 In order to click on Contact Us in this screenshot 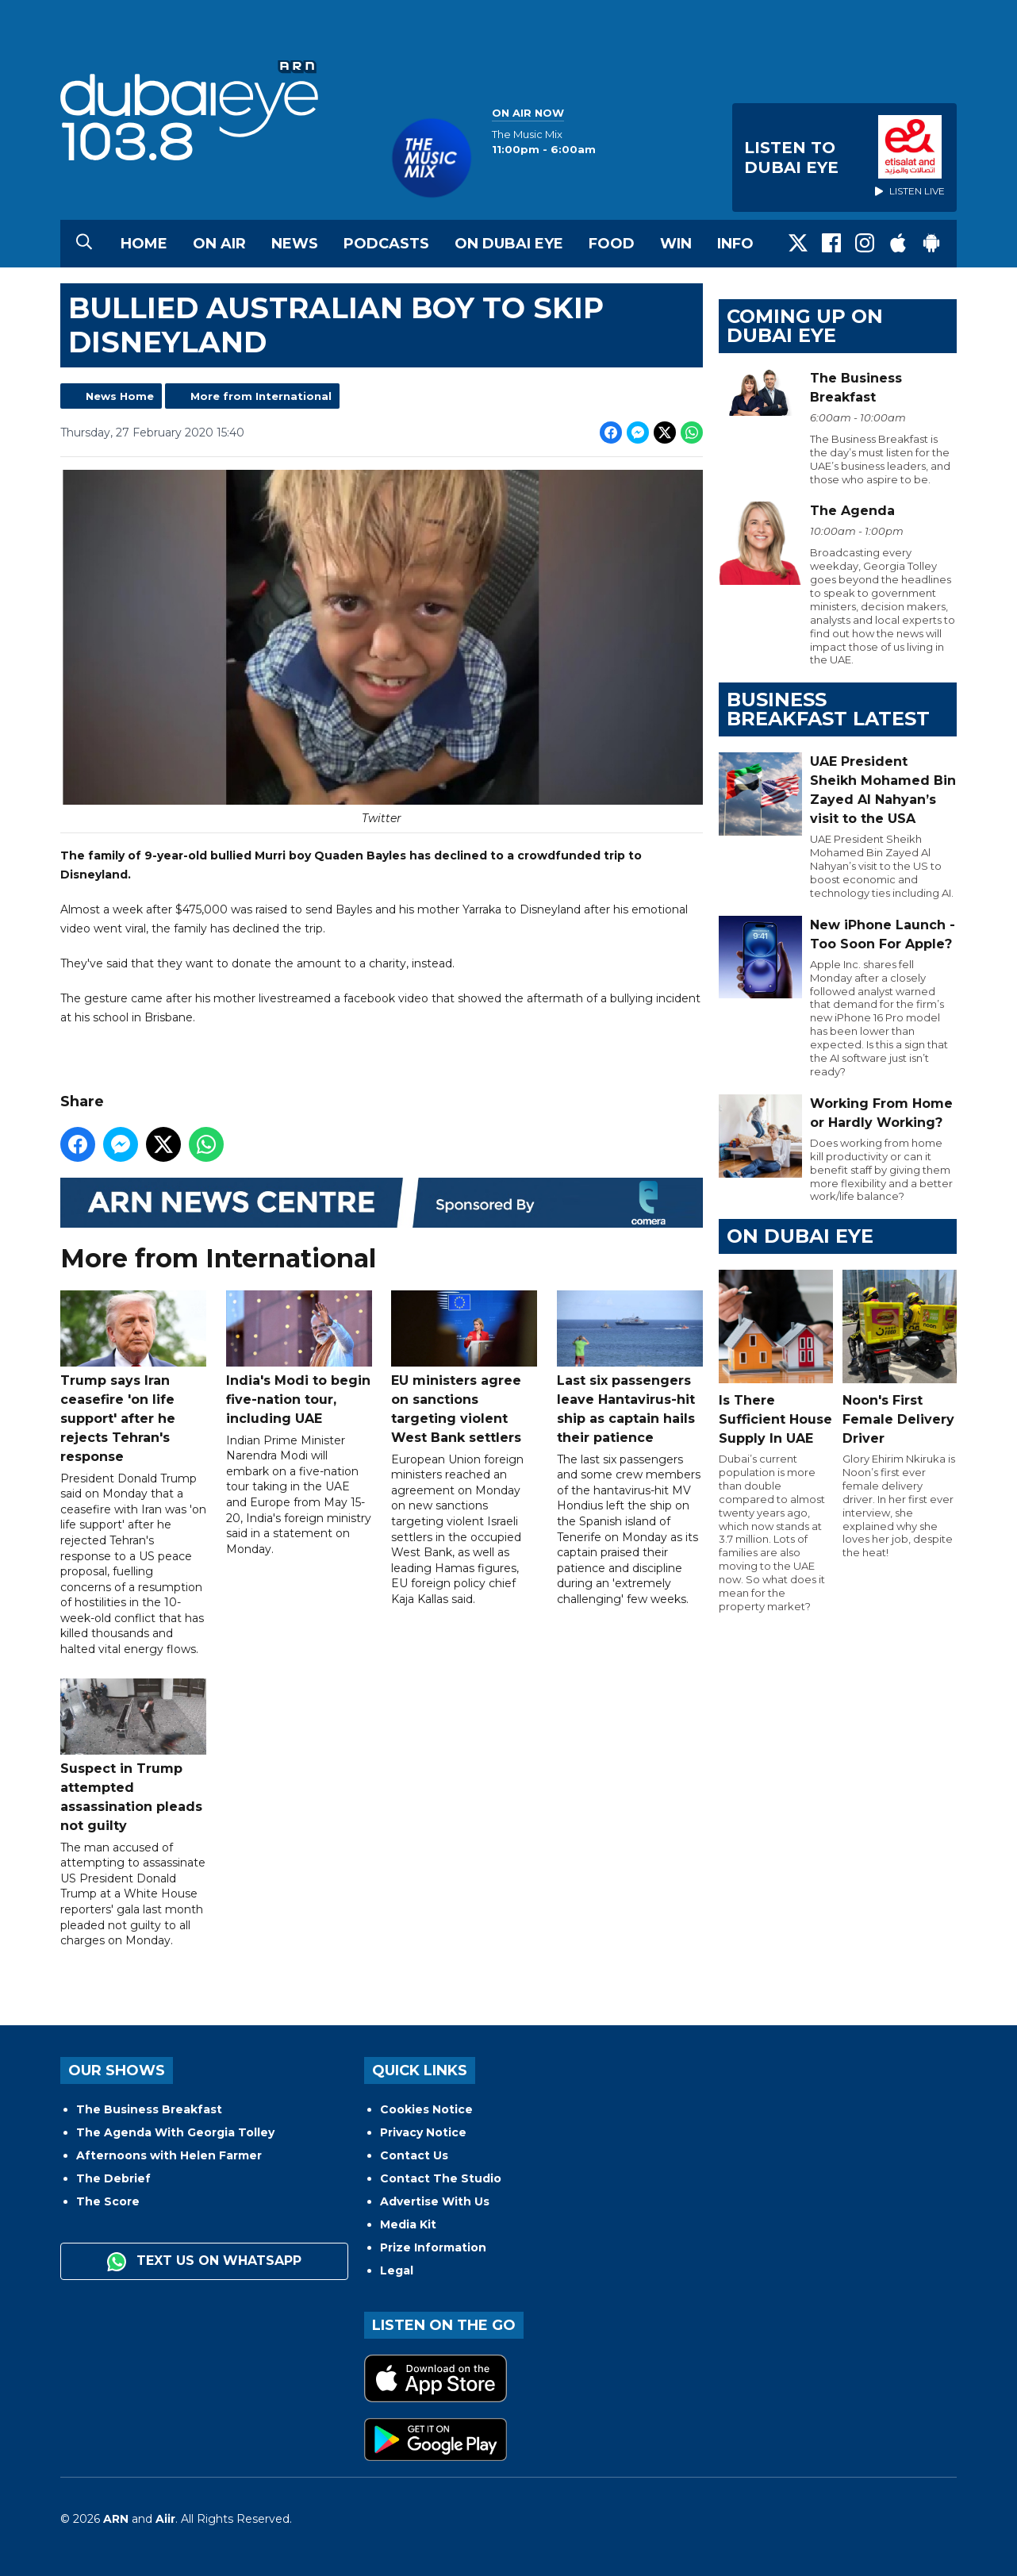, I will do `click(414, 2155)`.